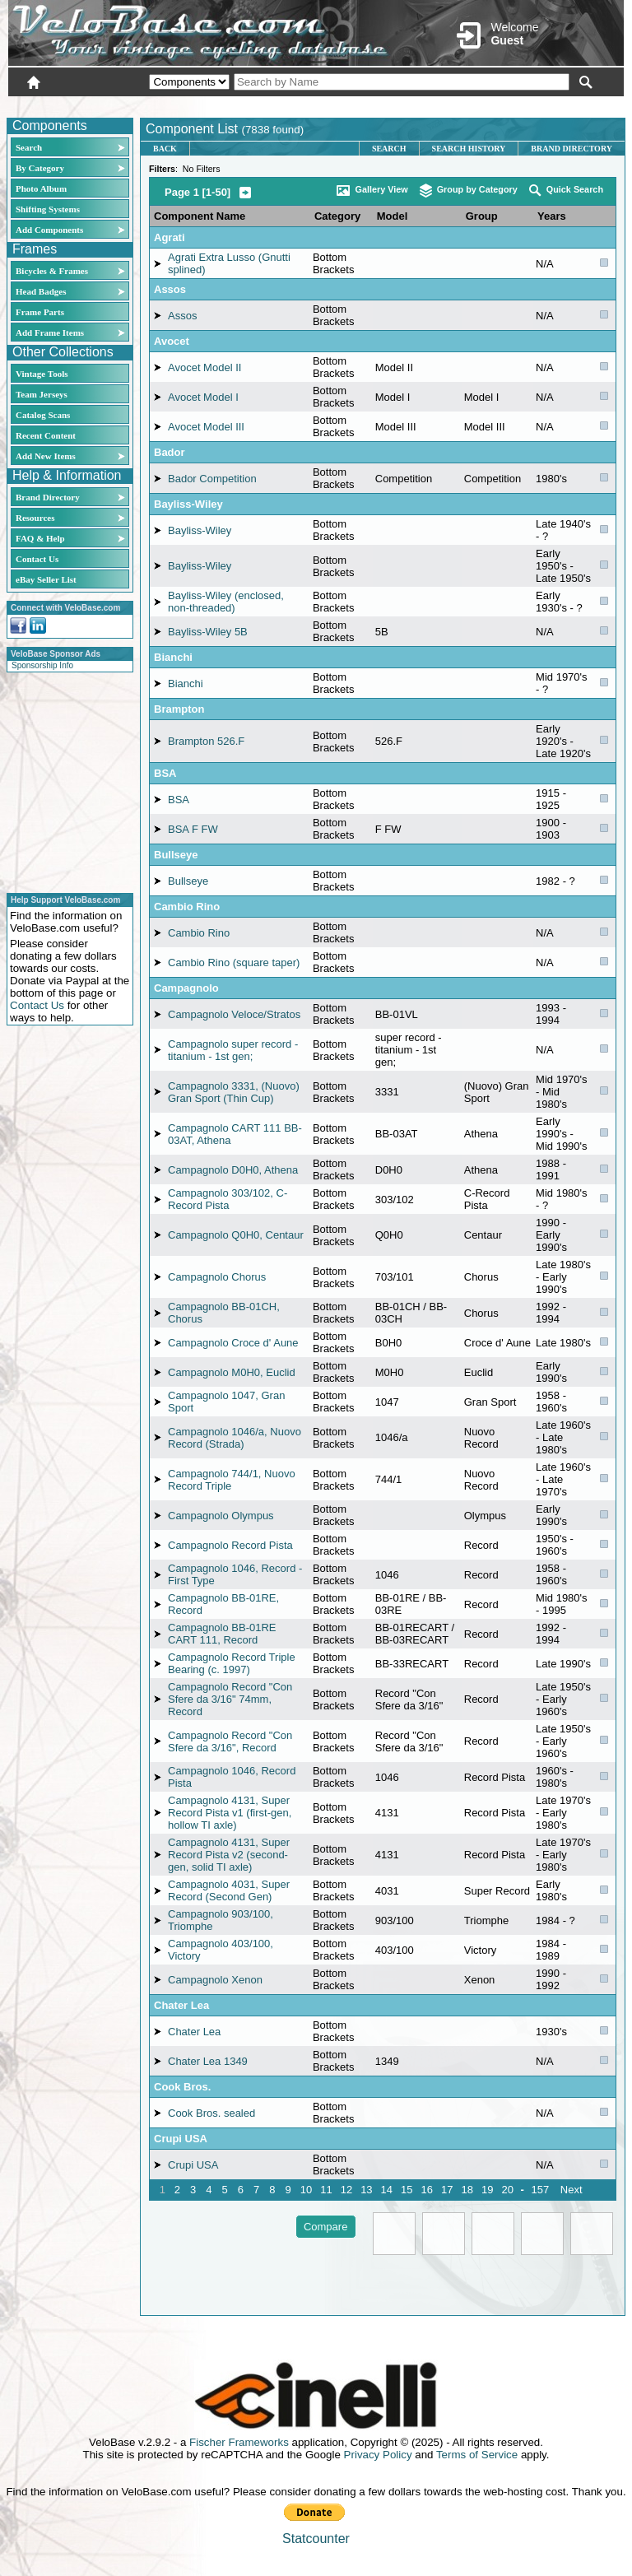 The width and height of the screenshot is (632, 2576). Describe the element at coordinates (37, 559) in the screenshot. I see `Contact Us` at that location.